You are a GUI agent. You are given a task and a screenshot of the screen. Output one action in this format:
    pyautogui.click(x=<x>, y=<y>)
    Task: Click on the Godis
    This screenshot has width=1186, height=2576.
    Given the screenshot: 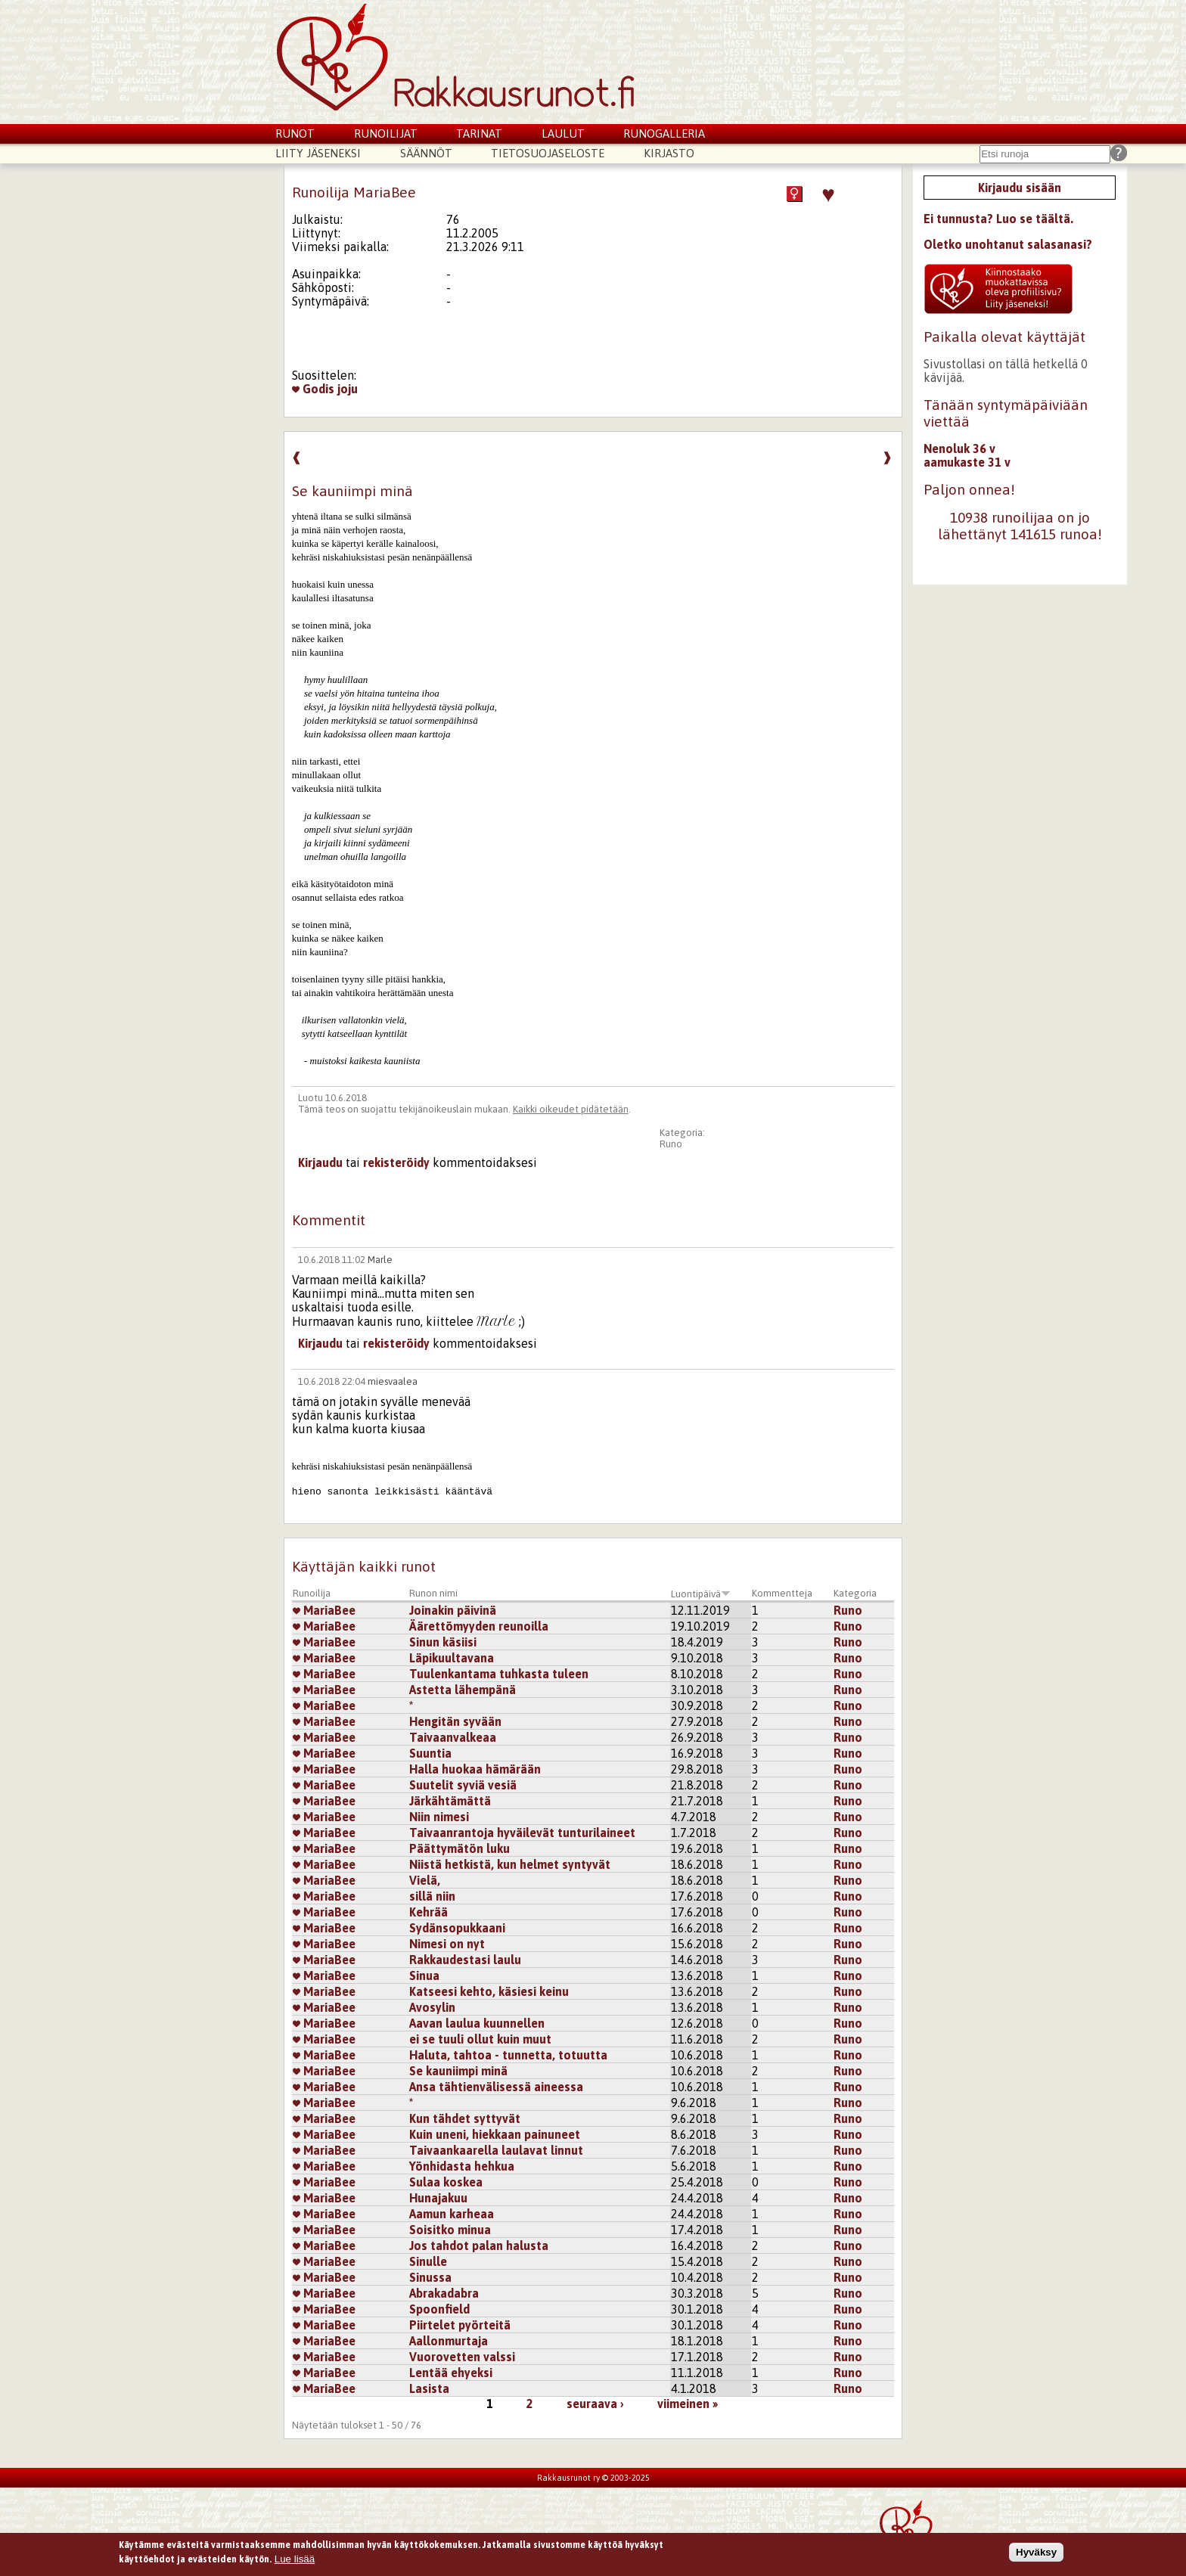 What is the action you would take?
    pyautogui.click(x=313, y=389)
    